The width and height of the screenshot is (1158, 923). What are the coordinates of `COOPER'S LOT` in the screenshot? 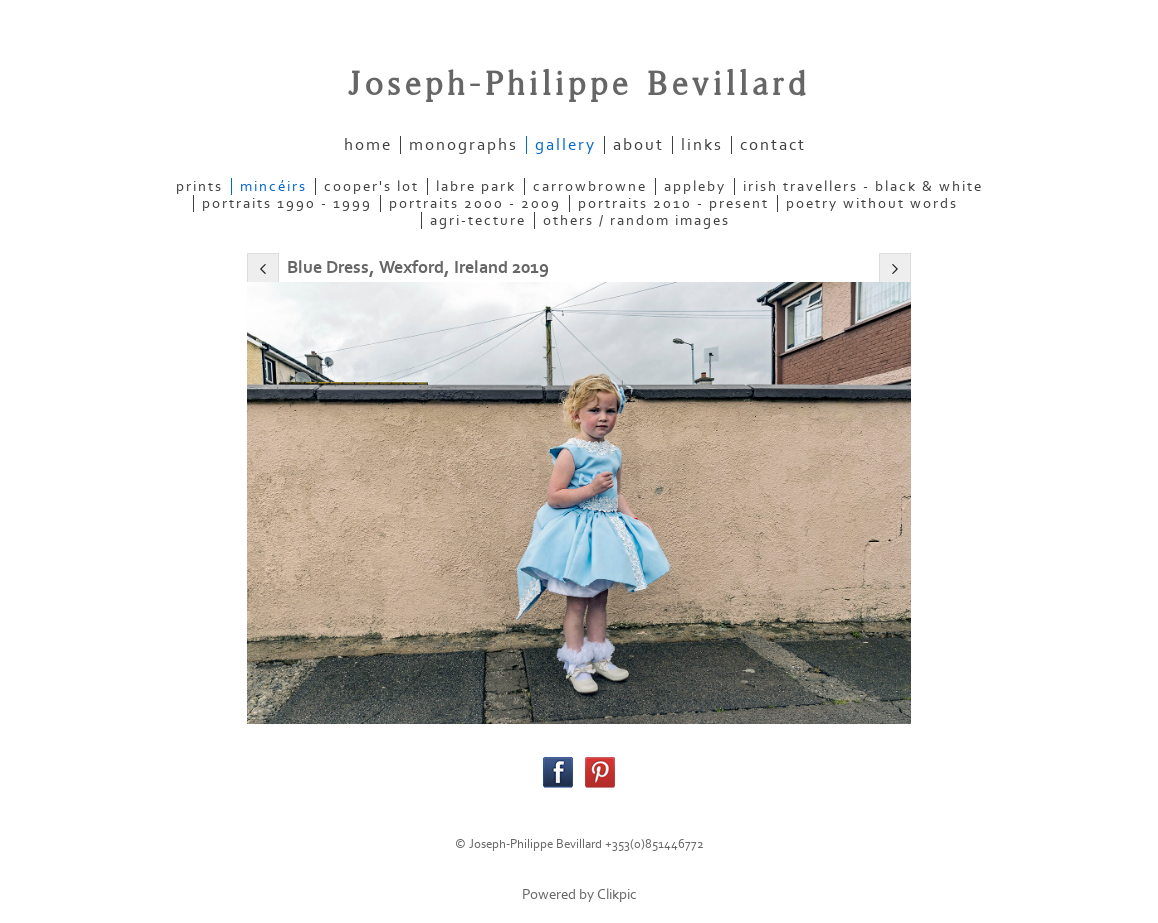 It's located at (371, 186).